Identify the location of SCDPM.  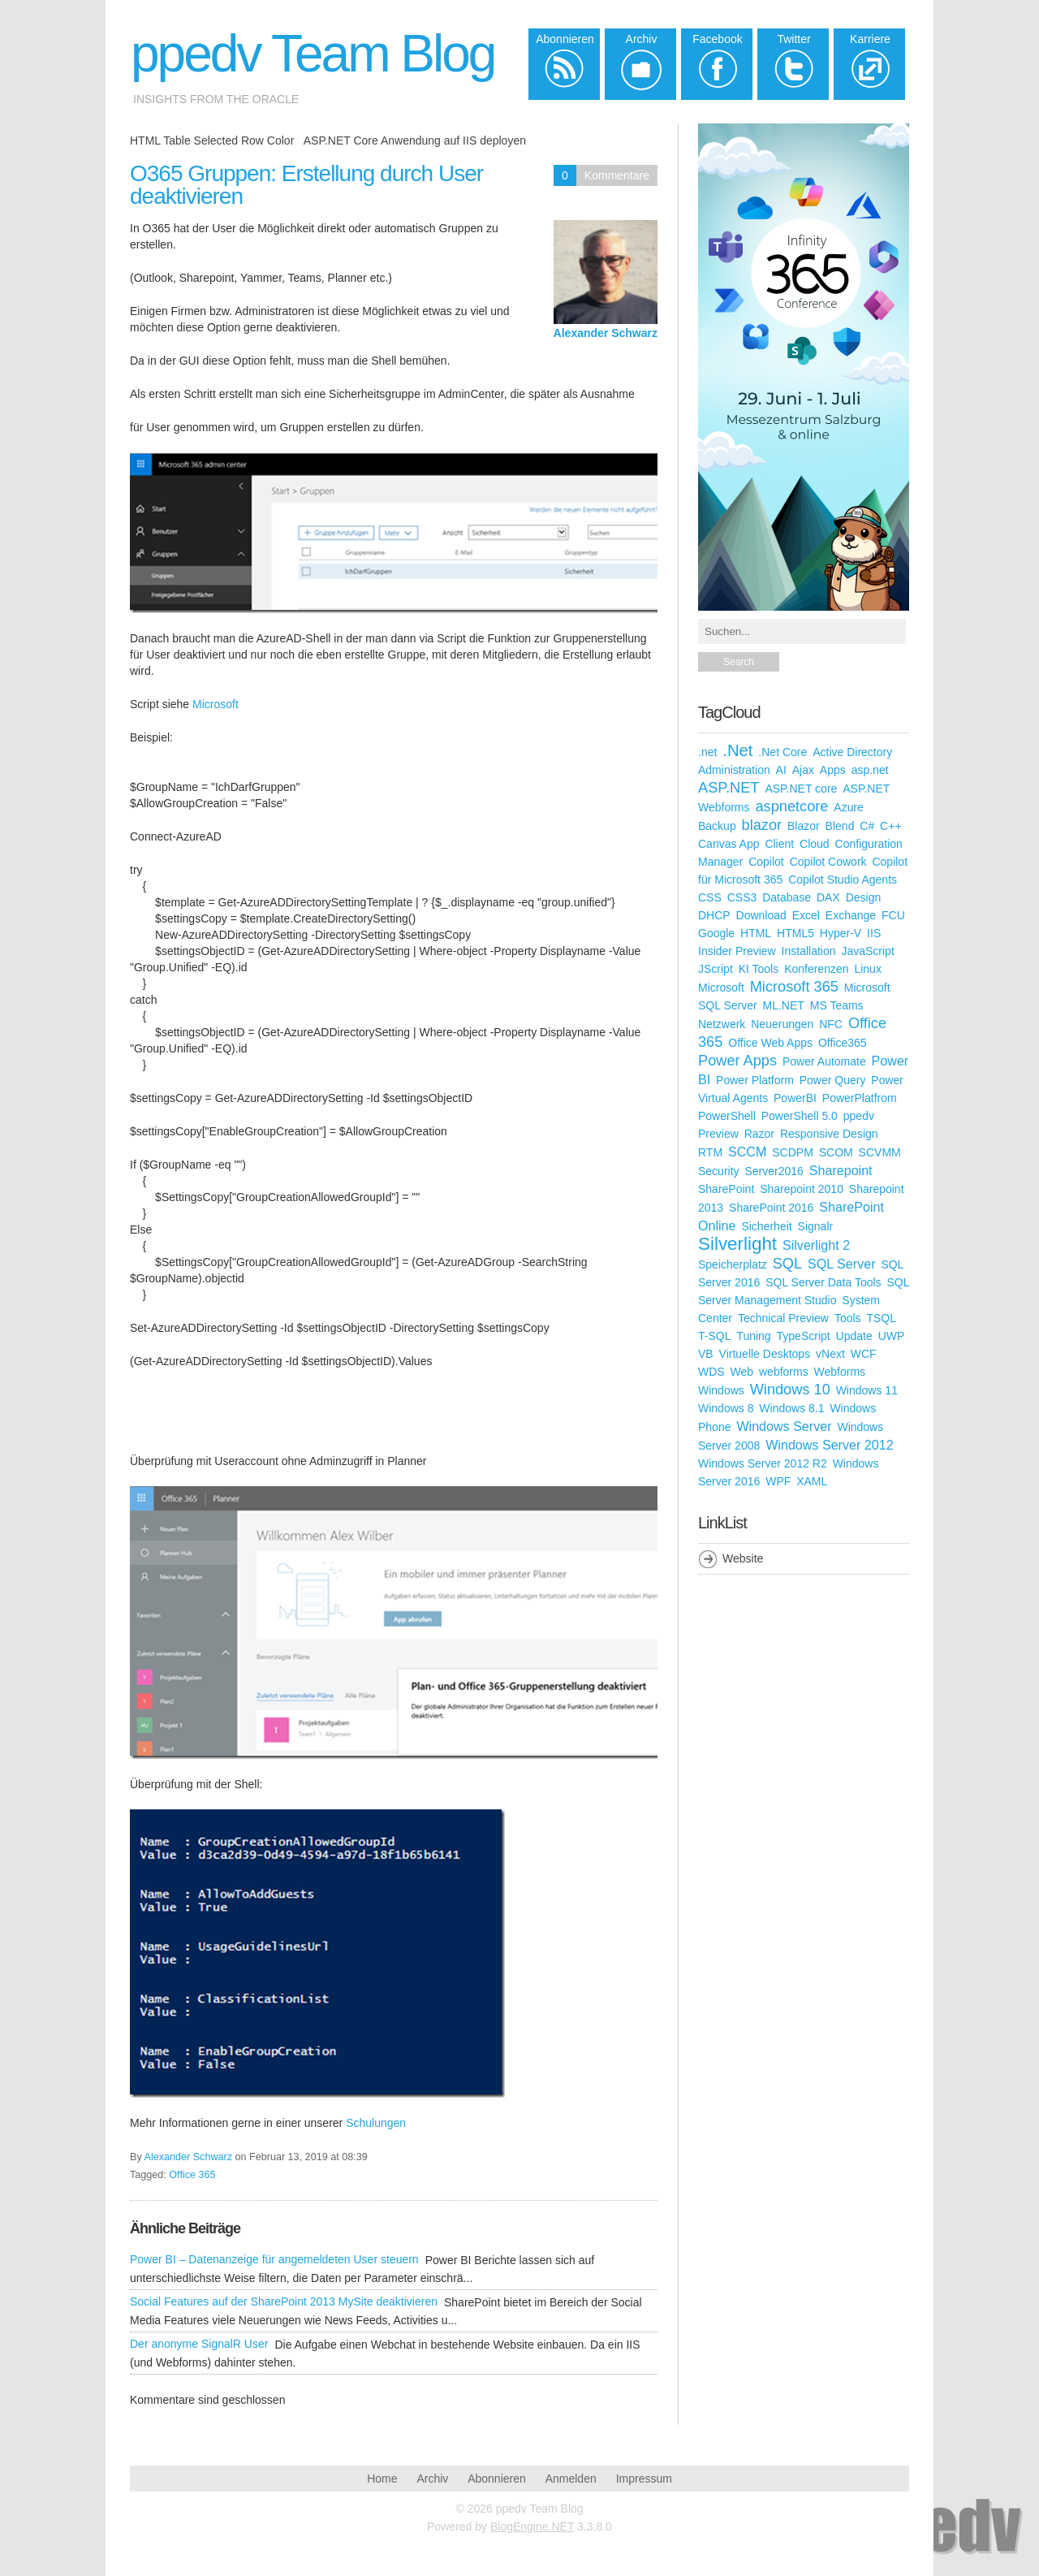
(792, 1152).